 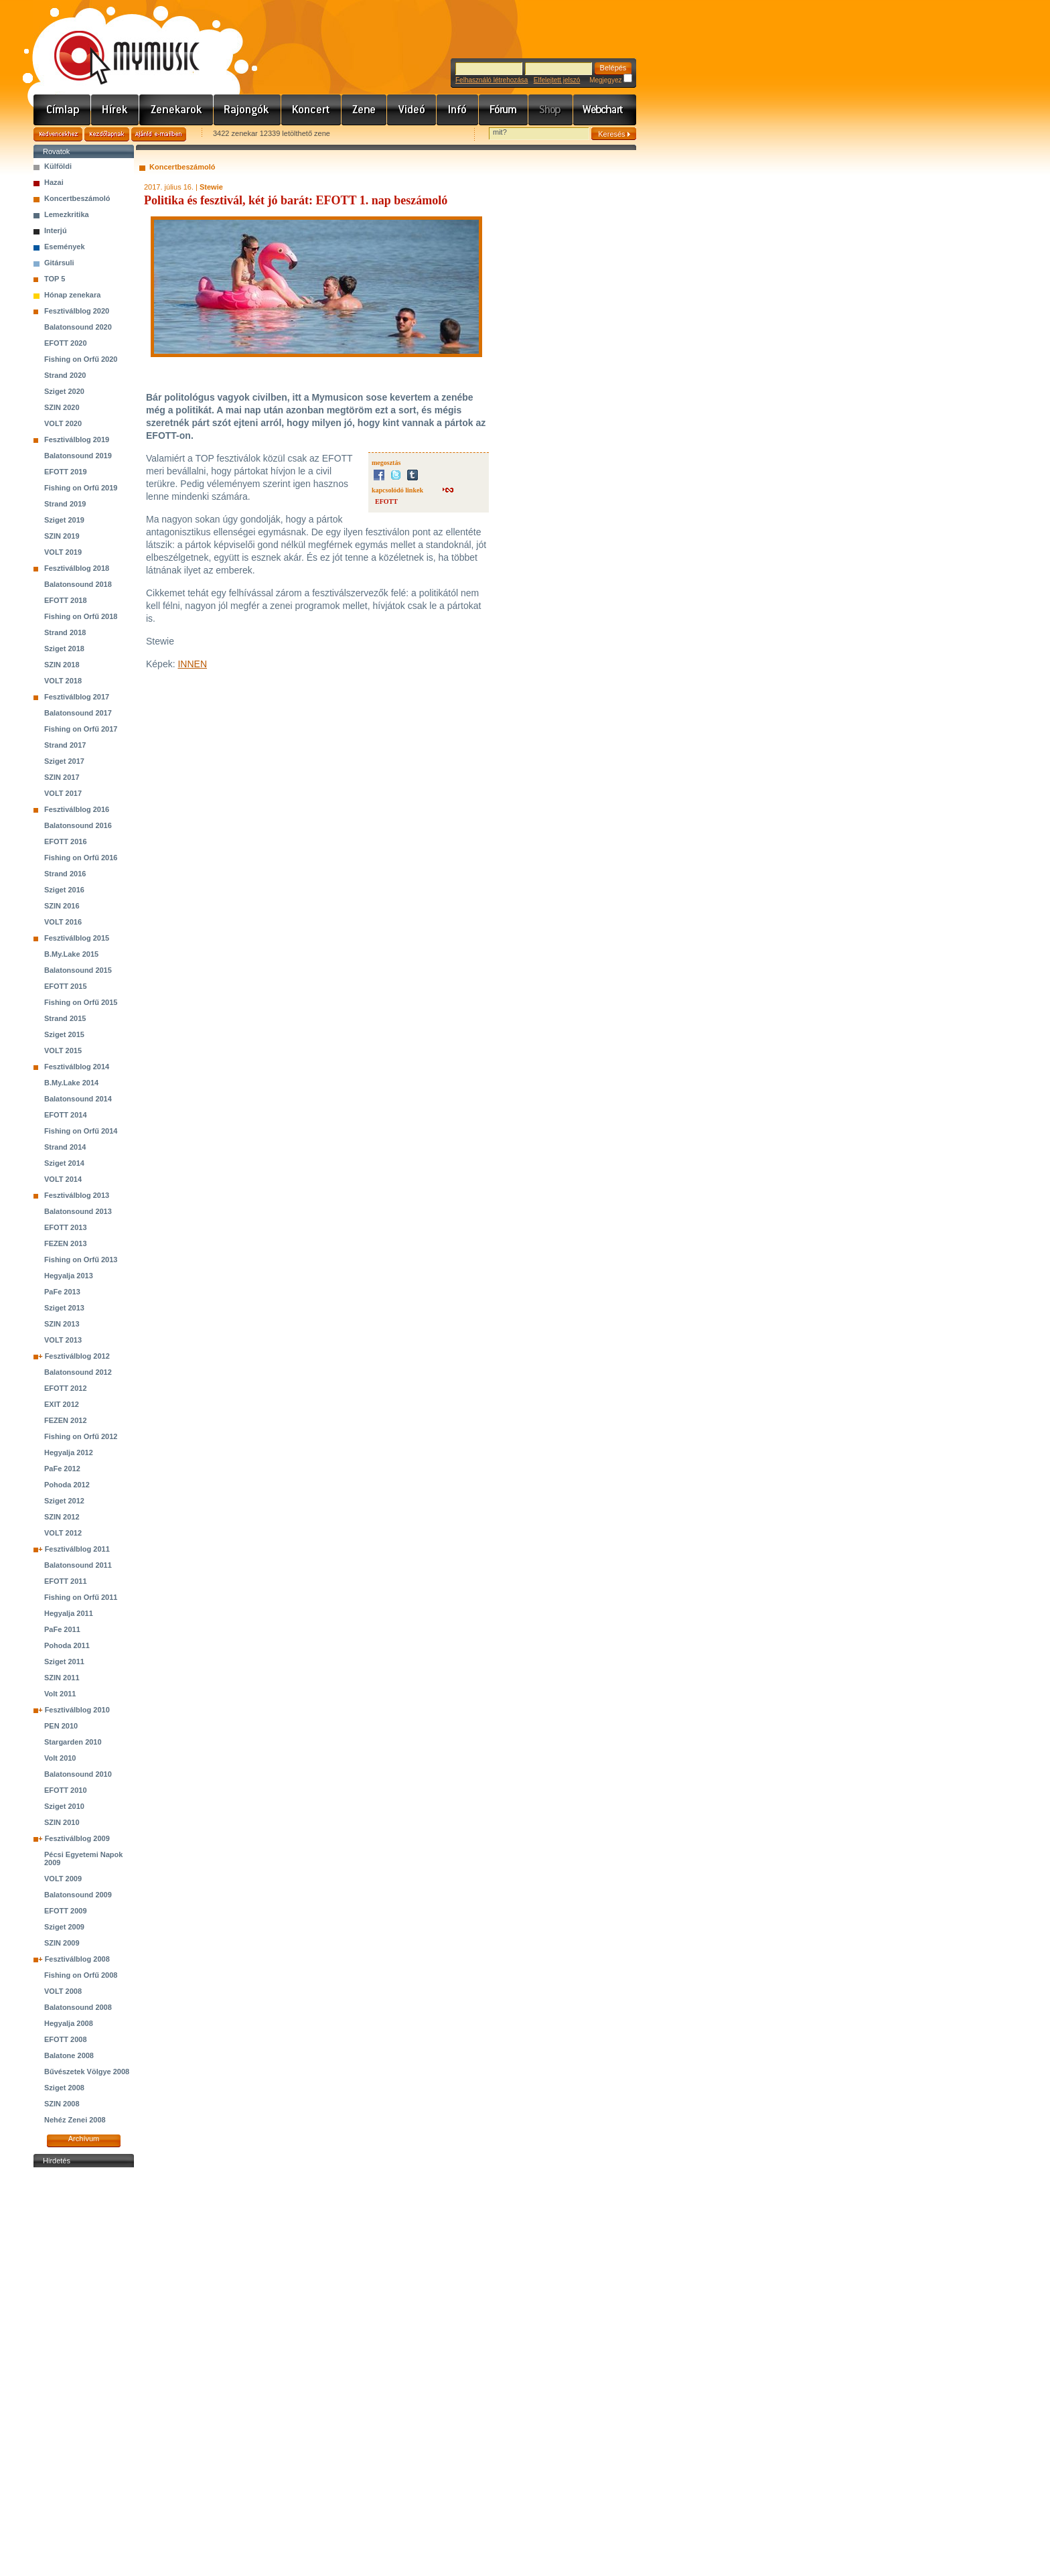 I want to click on Gitársuli, so click(x=59, y=263).